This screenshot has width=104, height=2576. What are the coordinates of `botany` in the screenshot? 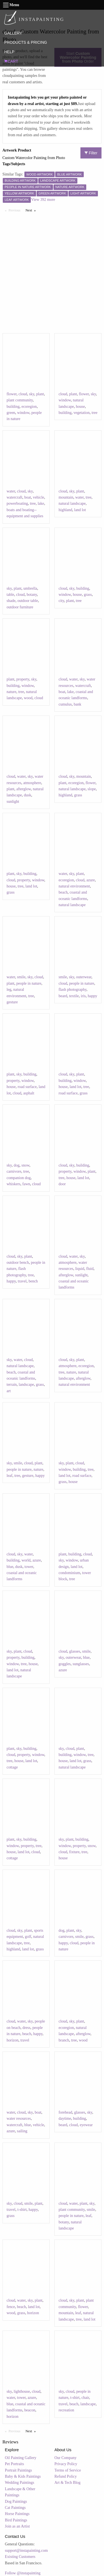 It's located at (32, 594).